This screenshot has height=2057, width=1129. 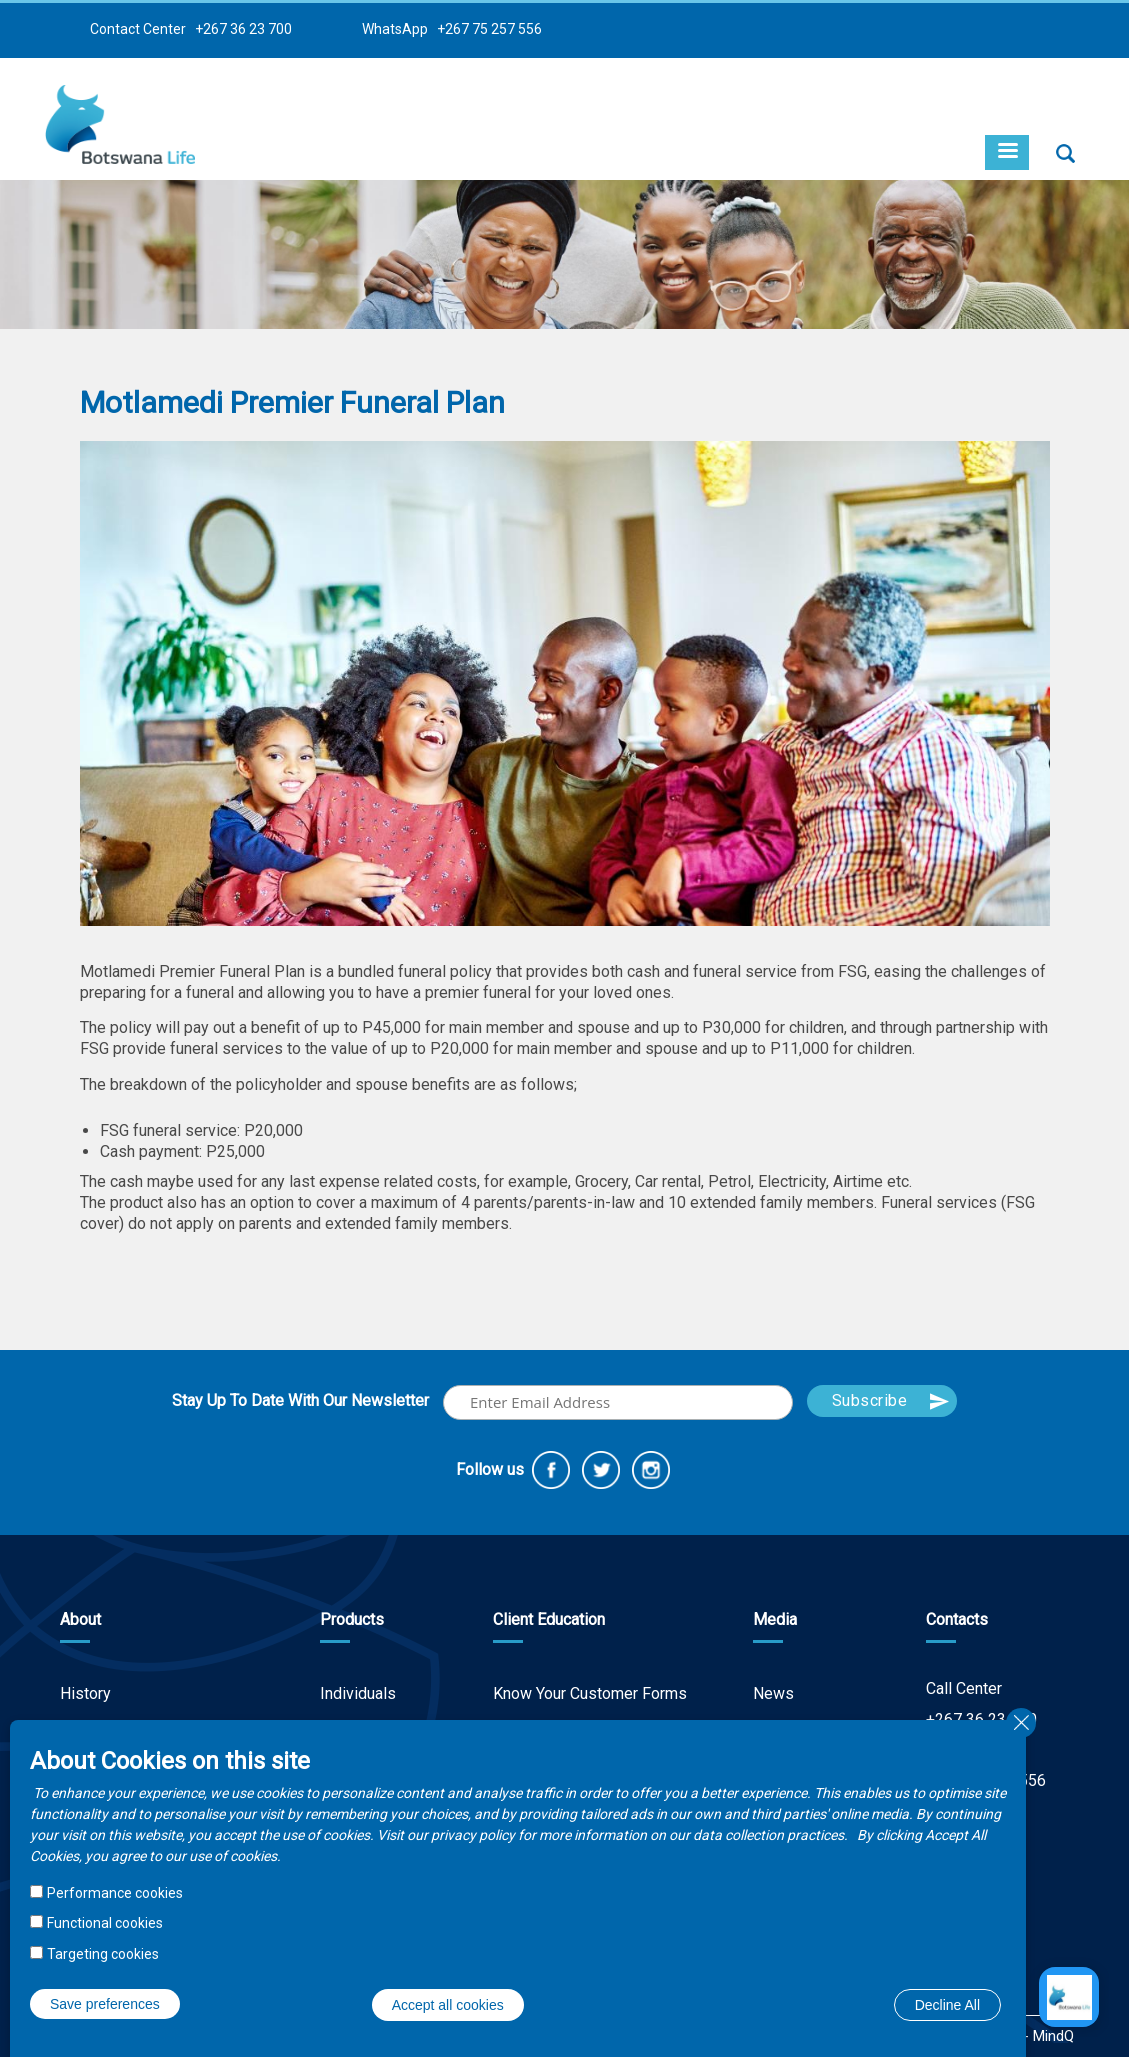 I want to click on Accept all cookies, so click(x=448, y=2005).